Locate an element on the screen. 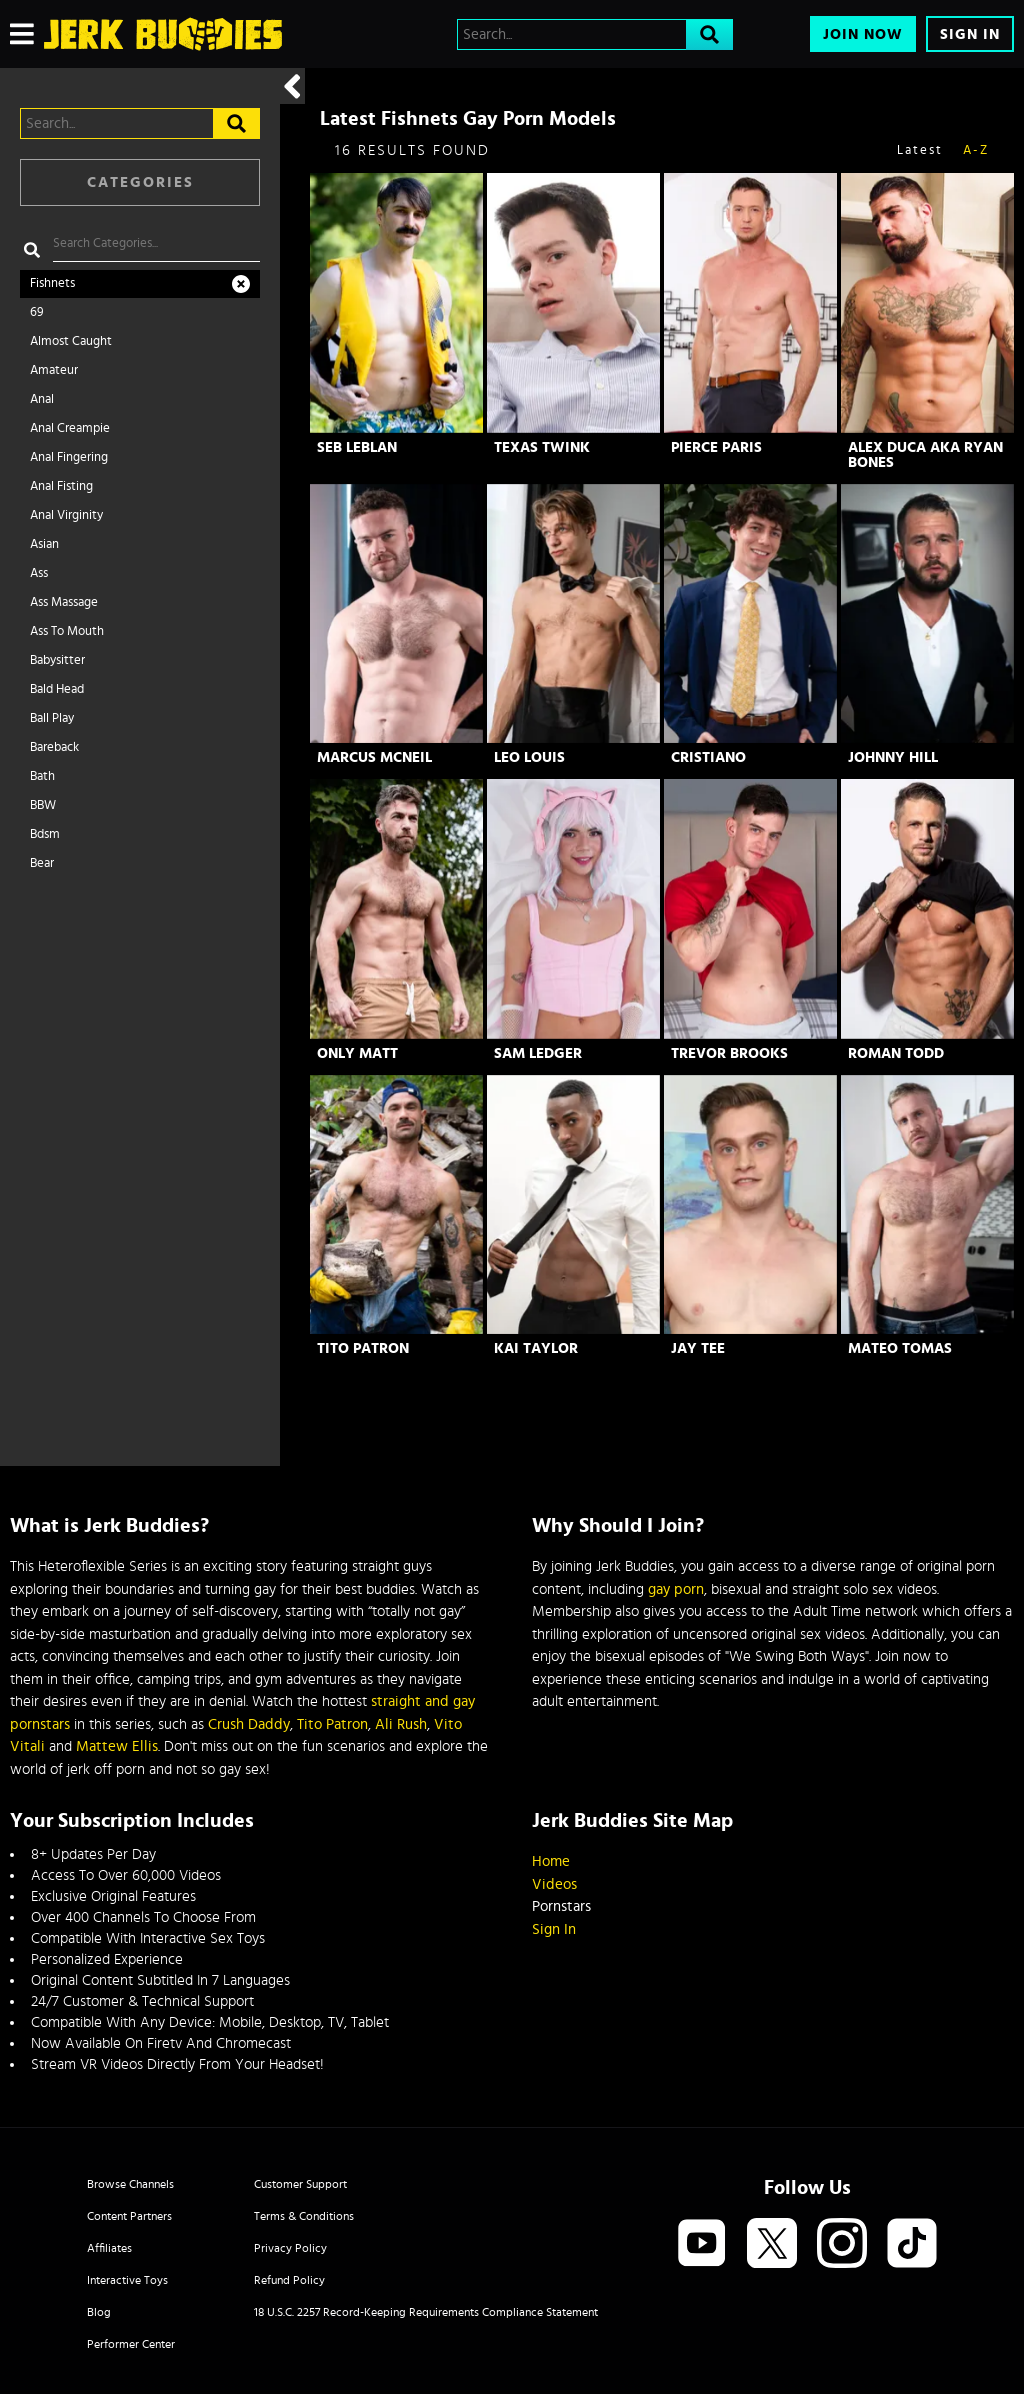 This screenshot has height=2394, width=1024. Seb Leblan is located at coordinates (357, 447).